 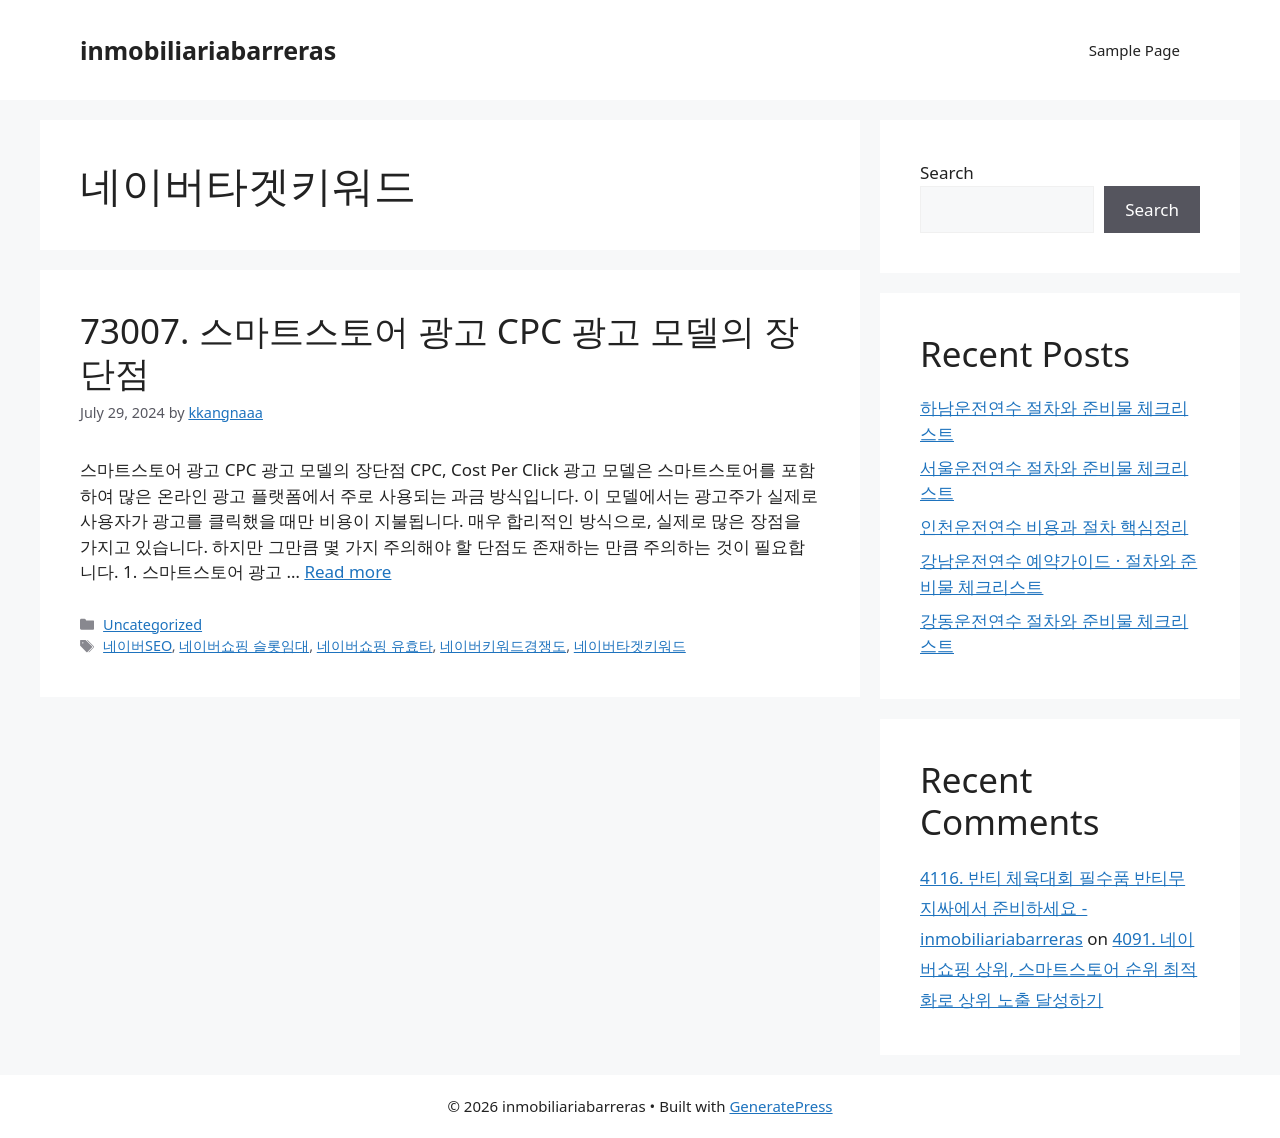 What do you see at coordinates (208, 50) in the screenshot?
I see `inmobiliariabarreras` at bounding box center [208, 50].